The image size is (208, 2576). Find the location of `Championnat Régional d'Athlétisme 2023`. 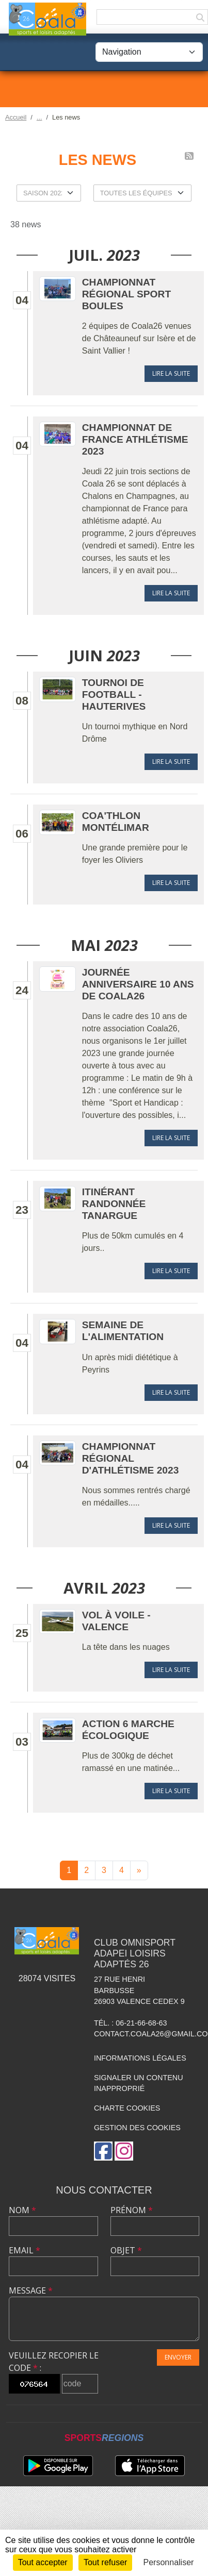

Championnat Régional d'Athlétisme 2023 is located at coordinates (130, 1458).